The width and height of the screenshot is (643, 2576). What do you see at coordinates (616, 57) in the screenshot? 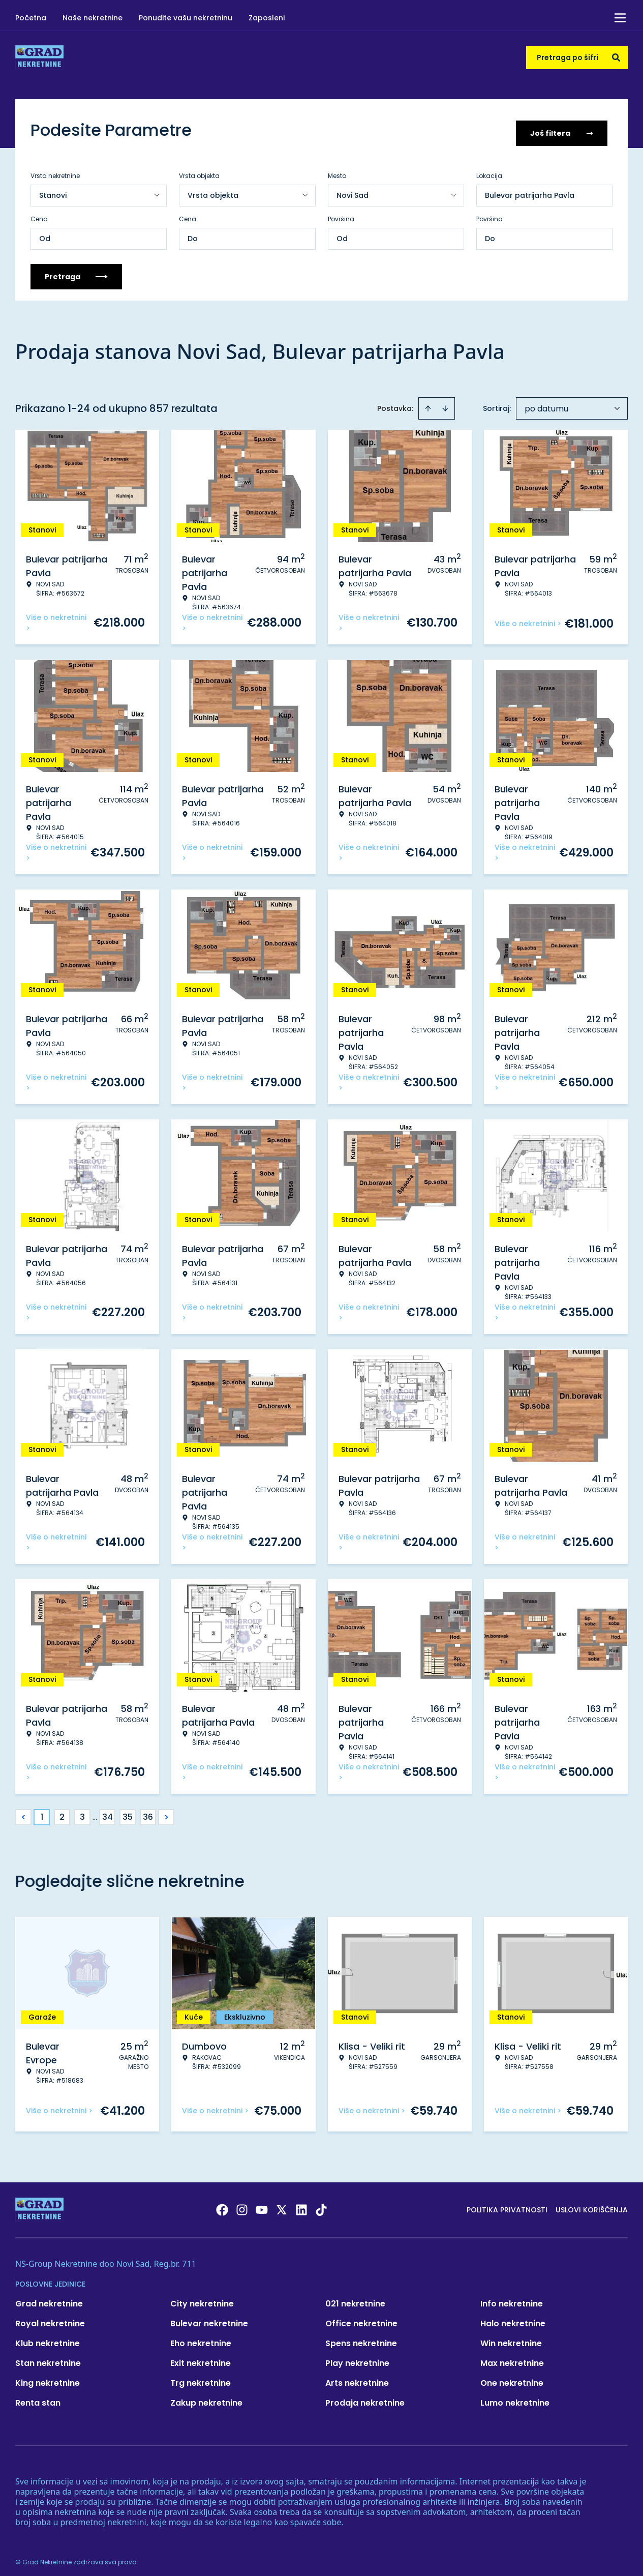
I see `[Search]` at bounding box center [616, 57].